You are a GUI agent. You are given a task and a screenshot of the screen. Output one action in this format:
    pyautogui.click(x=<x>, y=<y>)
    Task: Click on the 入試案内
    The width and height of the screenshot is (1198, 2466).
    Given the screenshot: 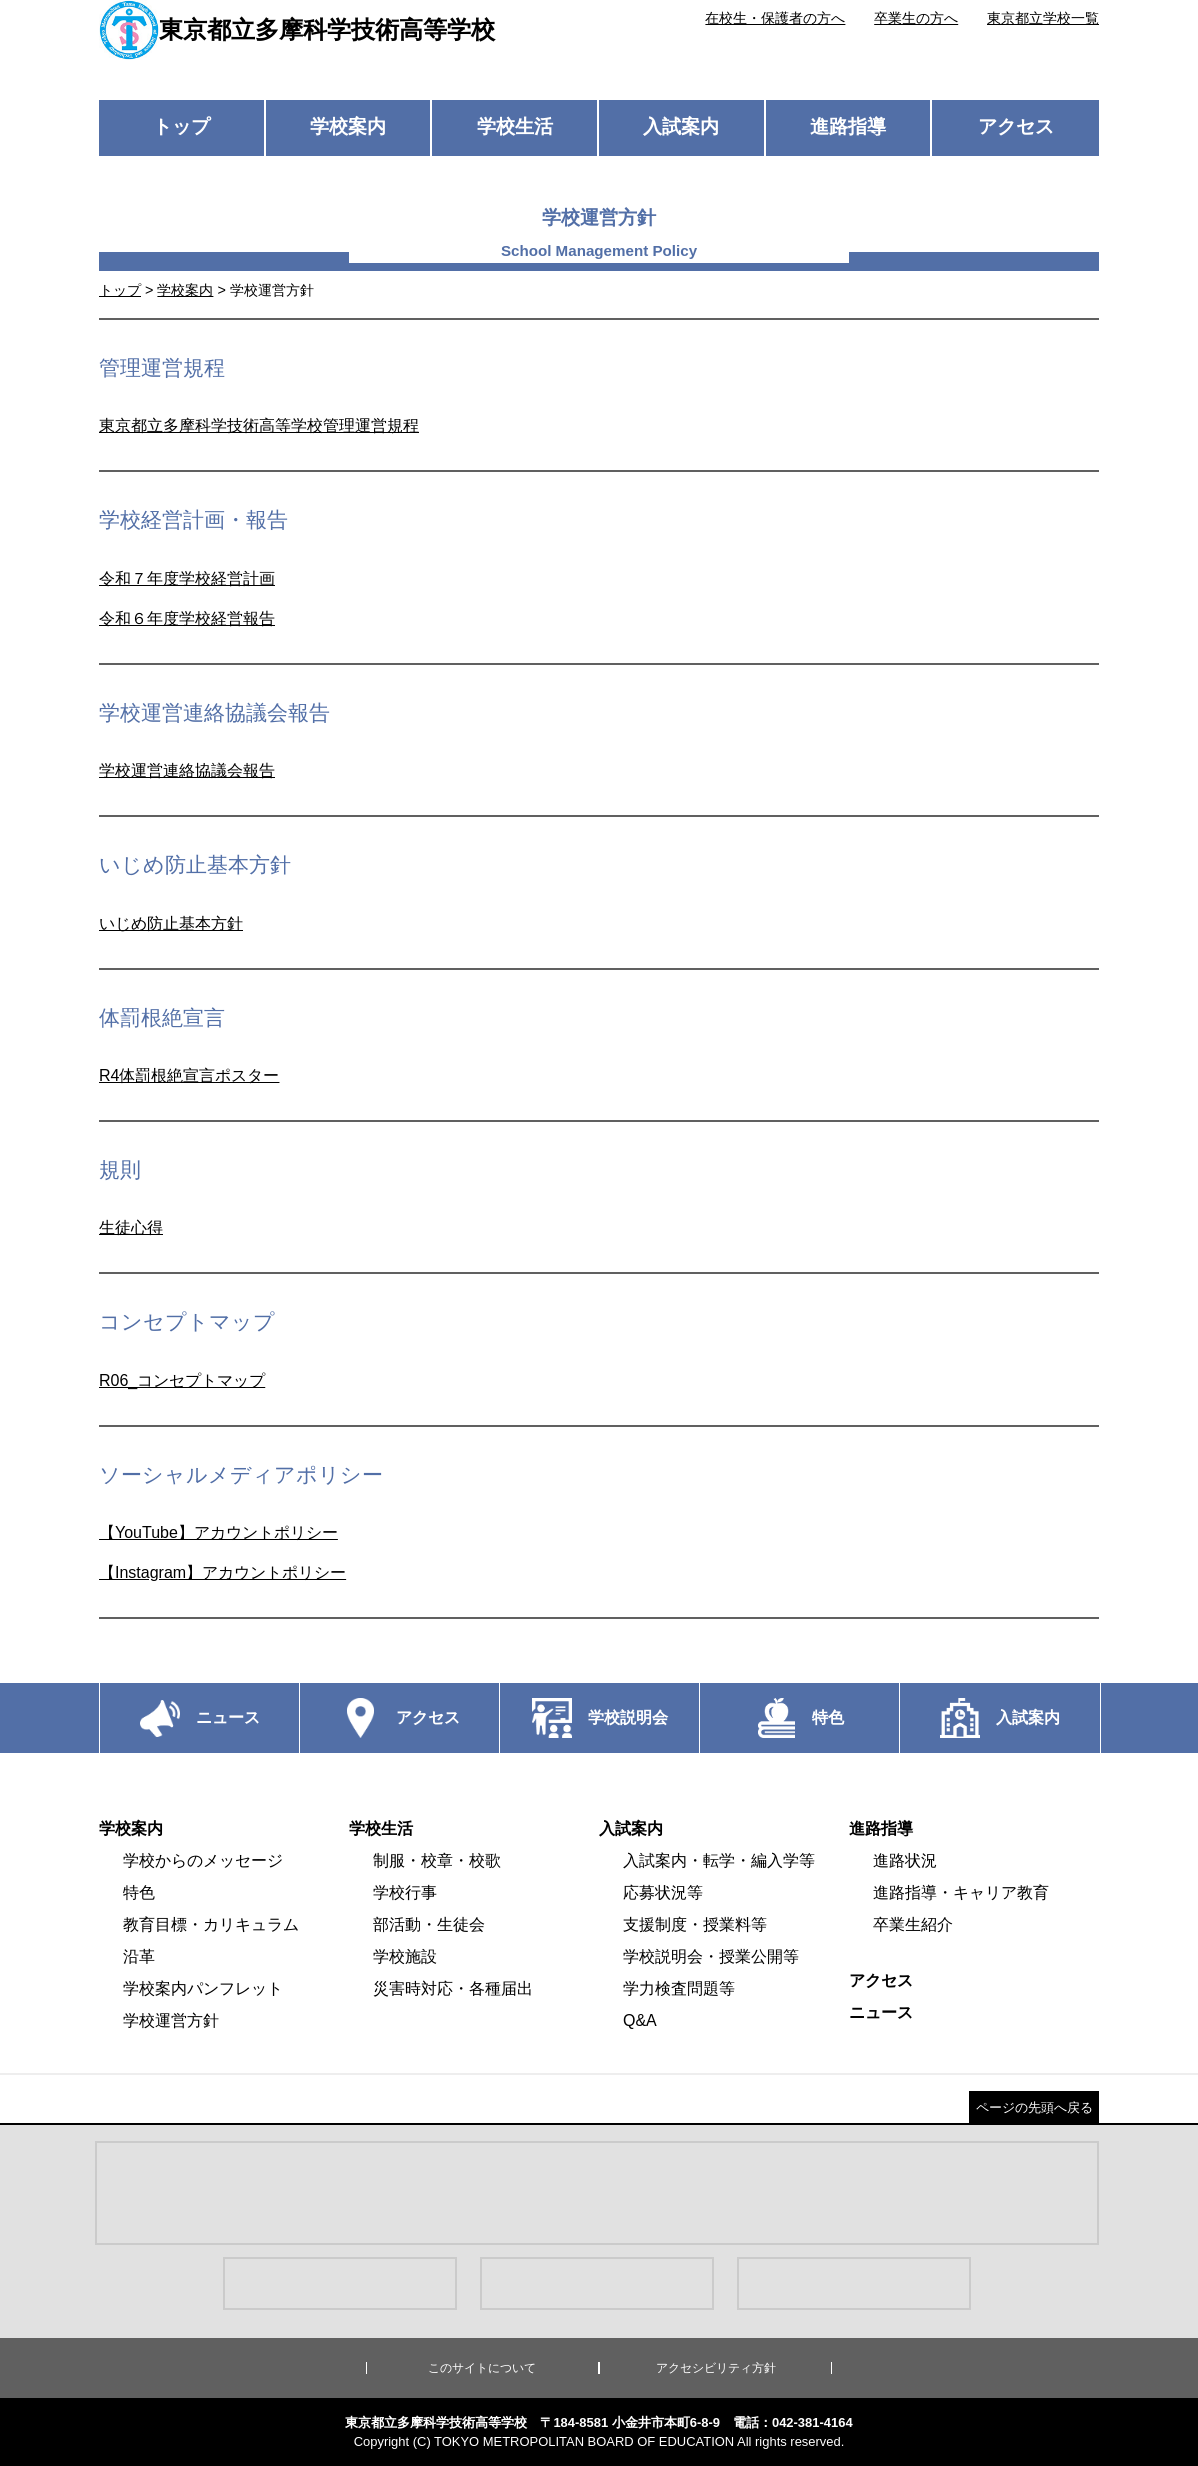 What is the action you would take?
    pyautogui.click(x=681, y=126)
    